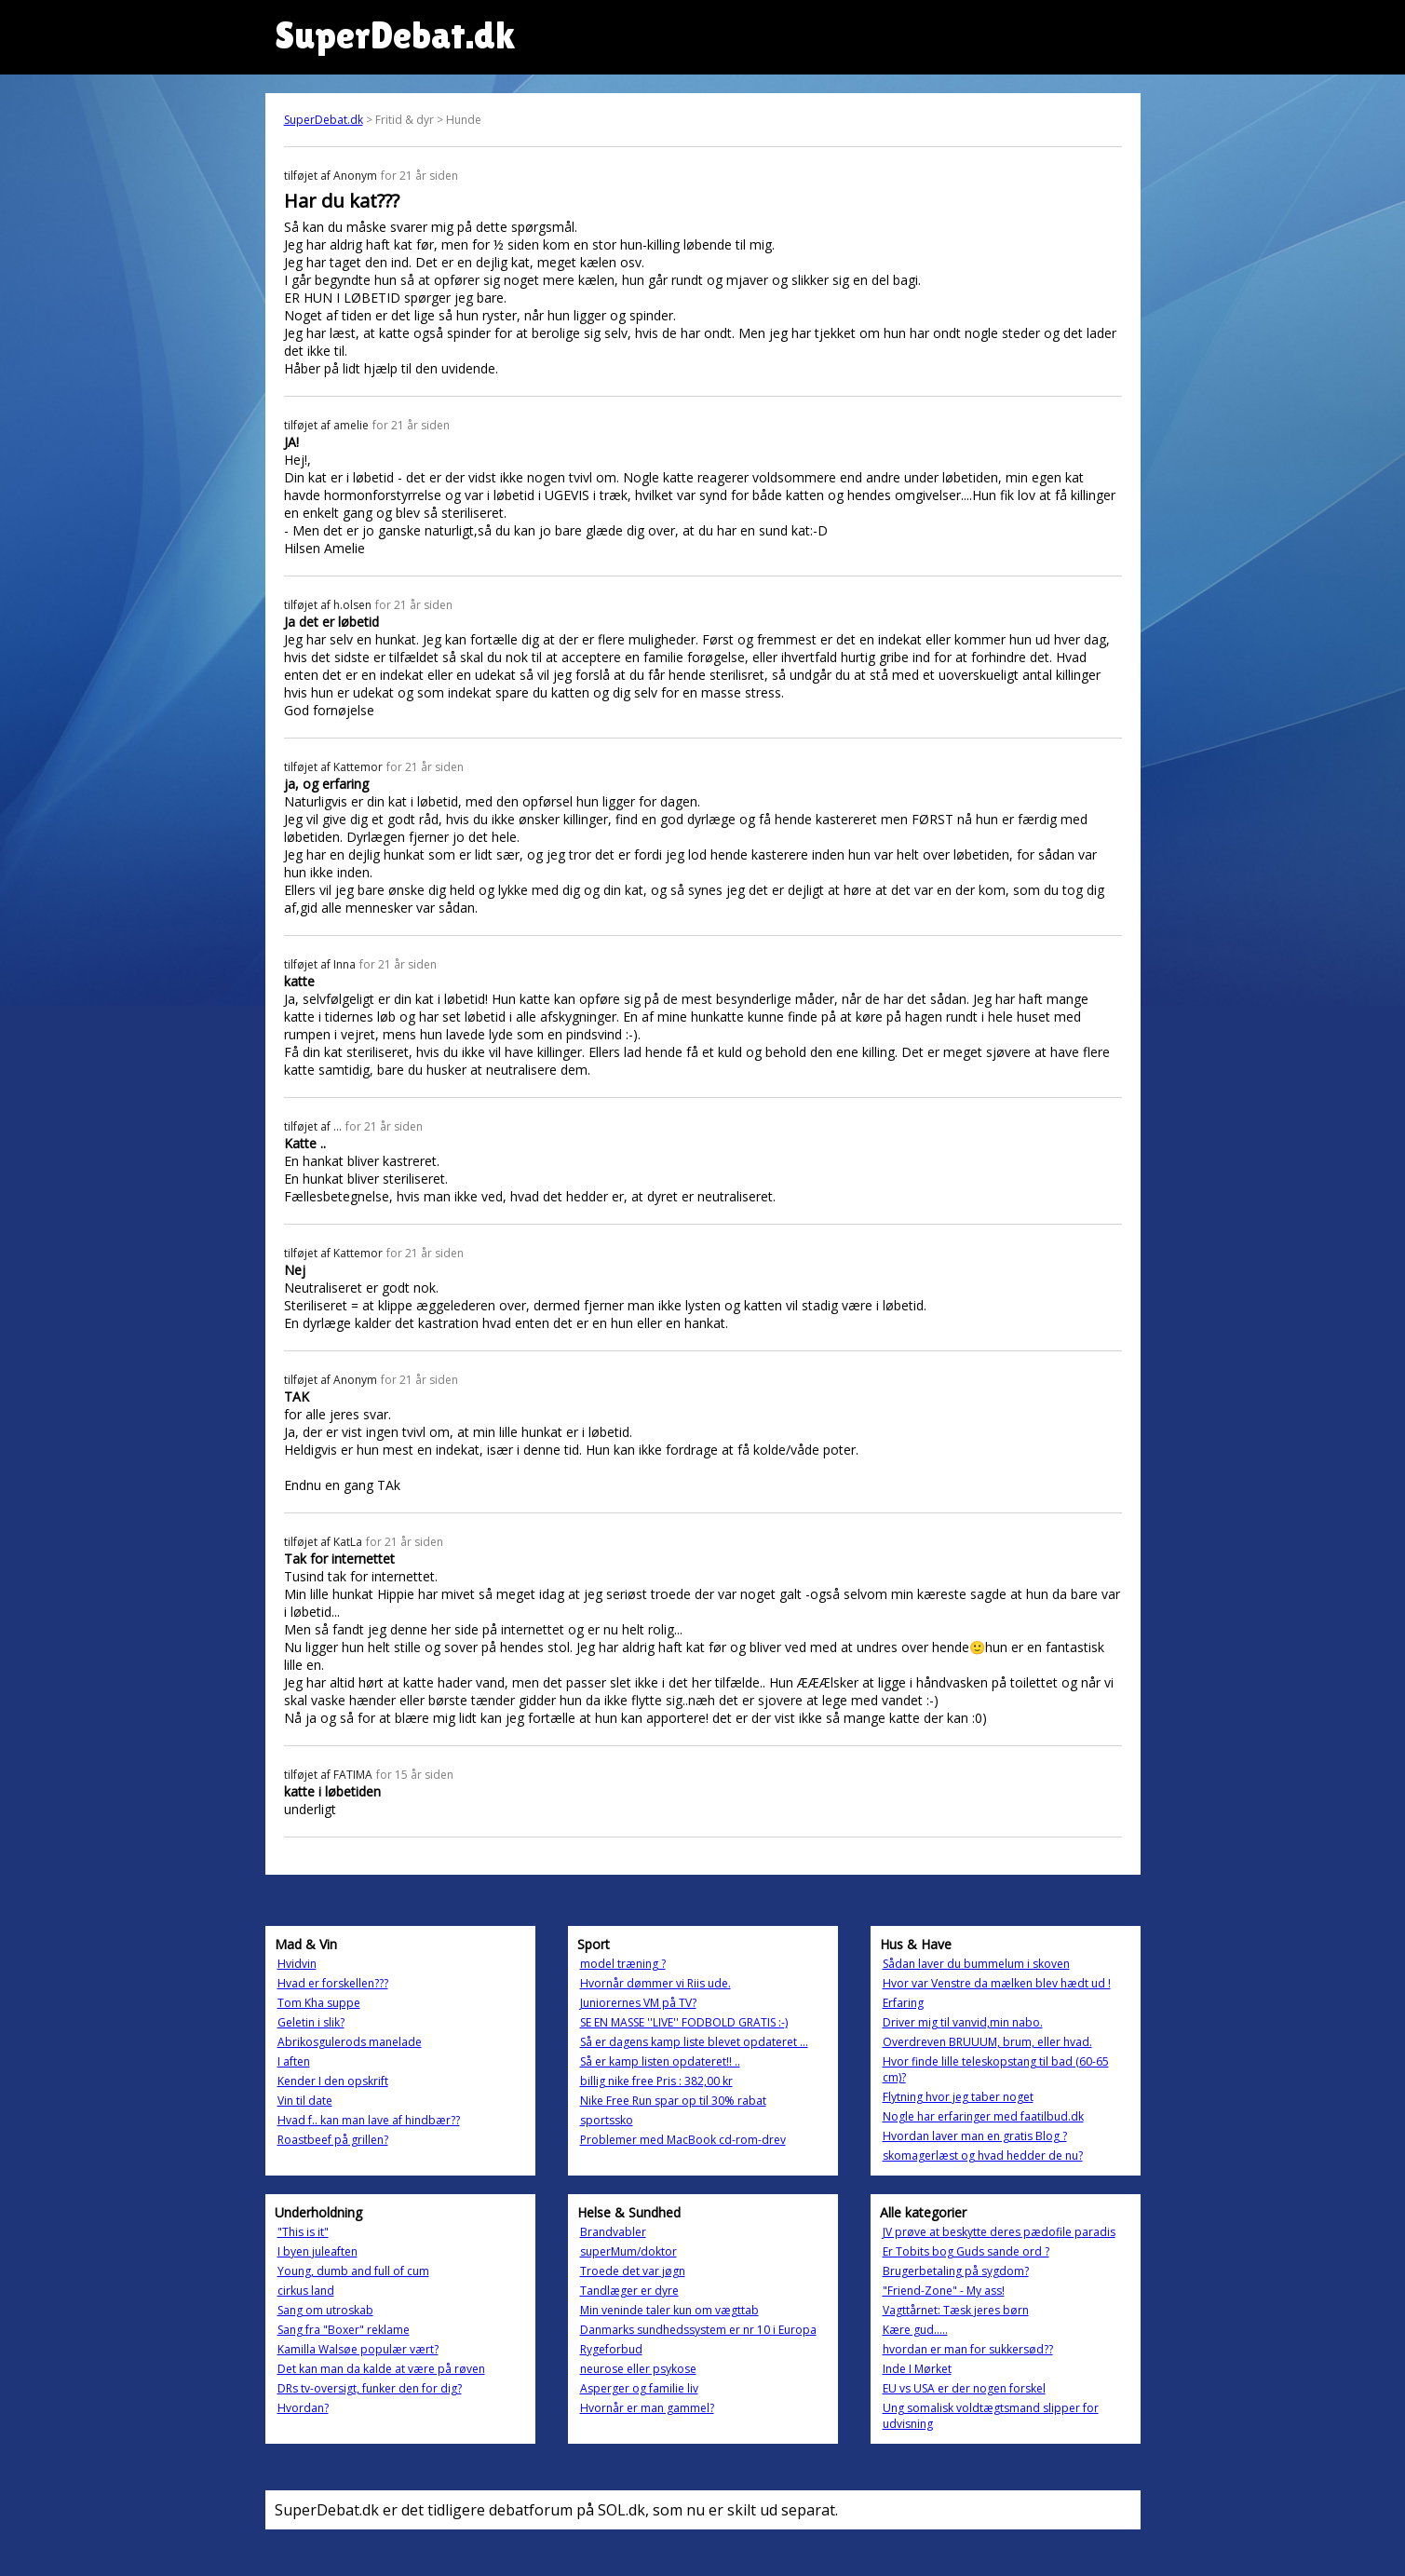  Describe the element at coordinates (673, 2100) in the screenshot. I see `Nike Free Run spar op til 30% rabat` at that location.